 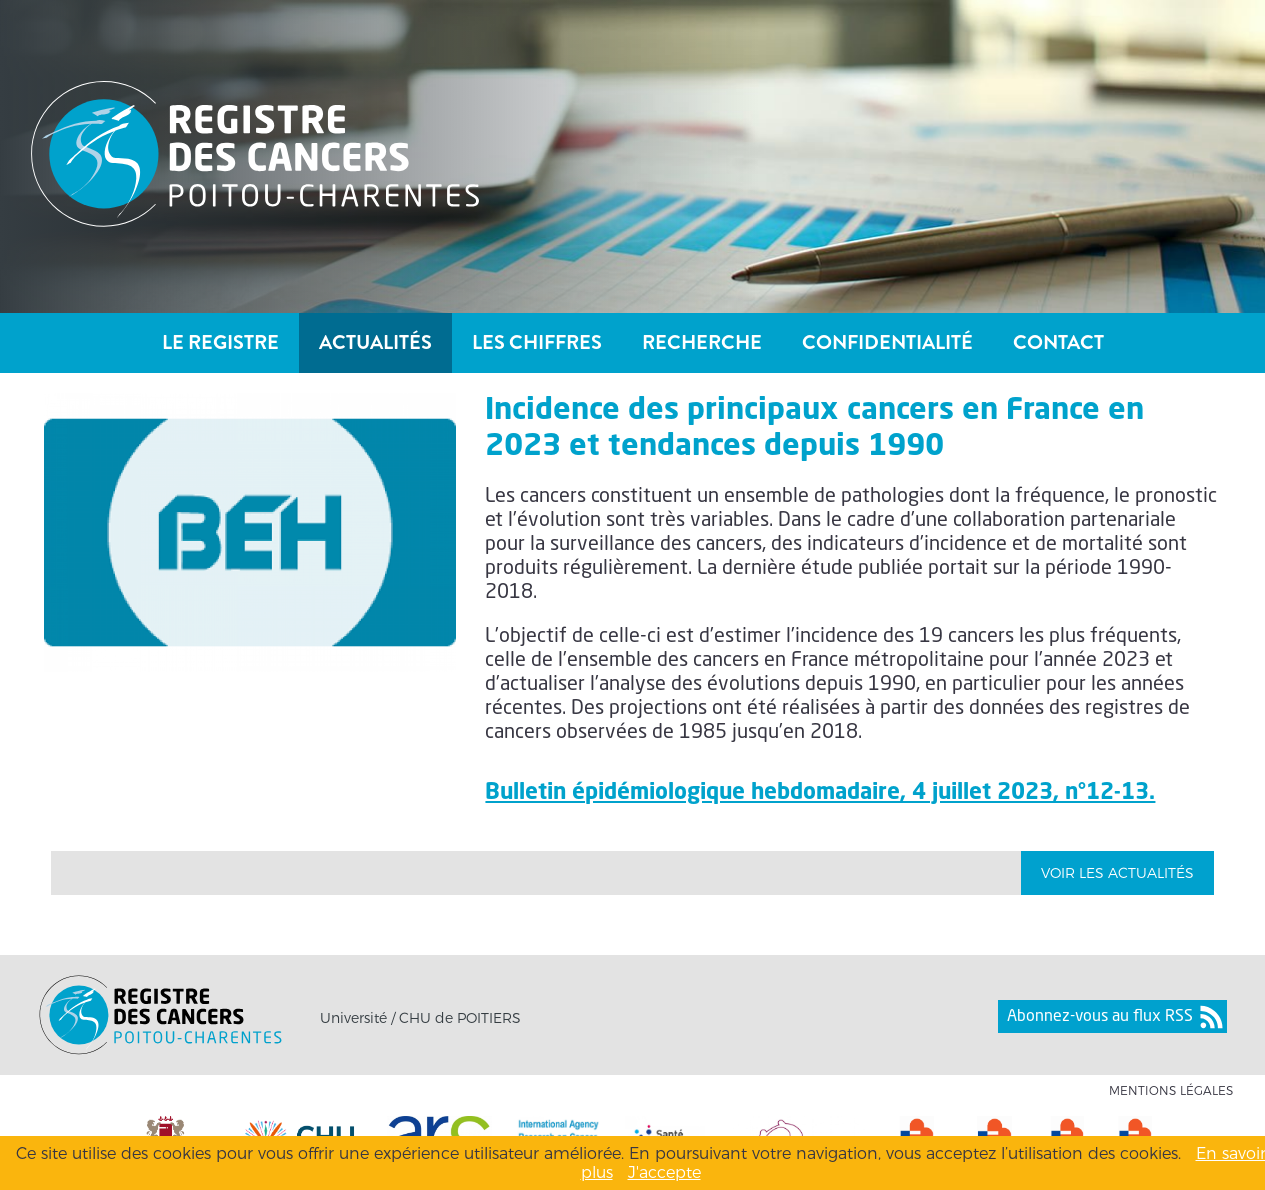 What do you see at coordinates (537, 342) in the screenshot?
I see `Les chiffres` at bounding box center [537, 342].